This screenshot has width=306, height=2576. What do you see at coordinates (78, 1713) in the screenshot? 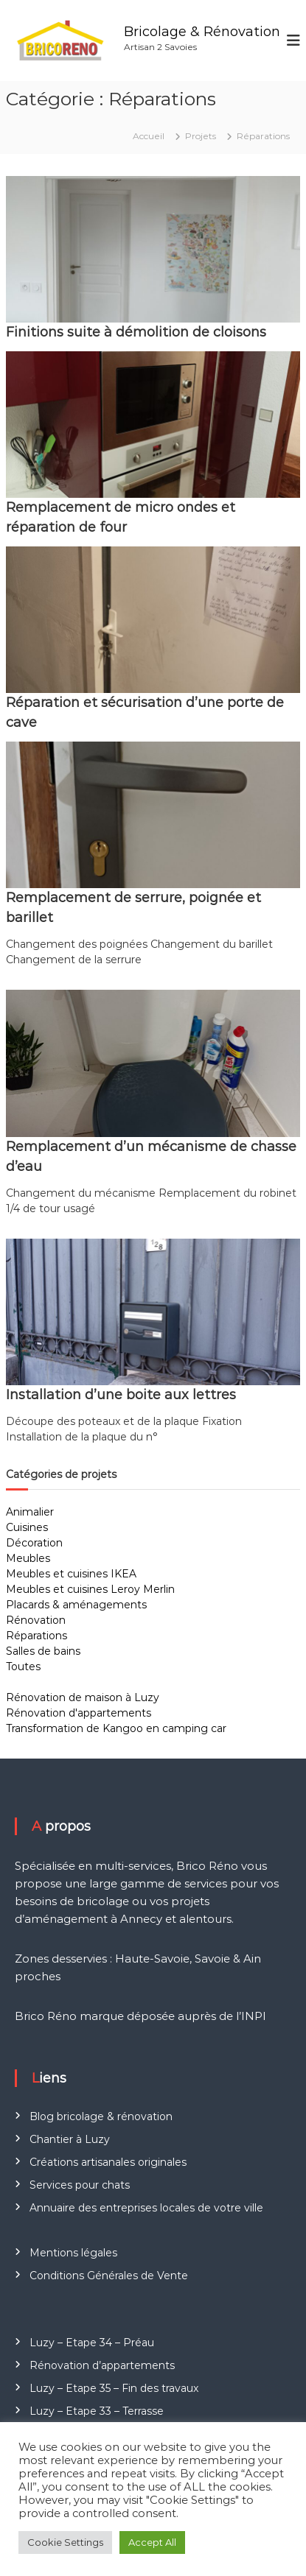
I see `Rénovation d'appartements` at bounding box center [78, 1713].